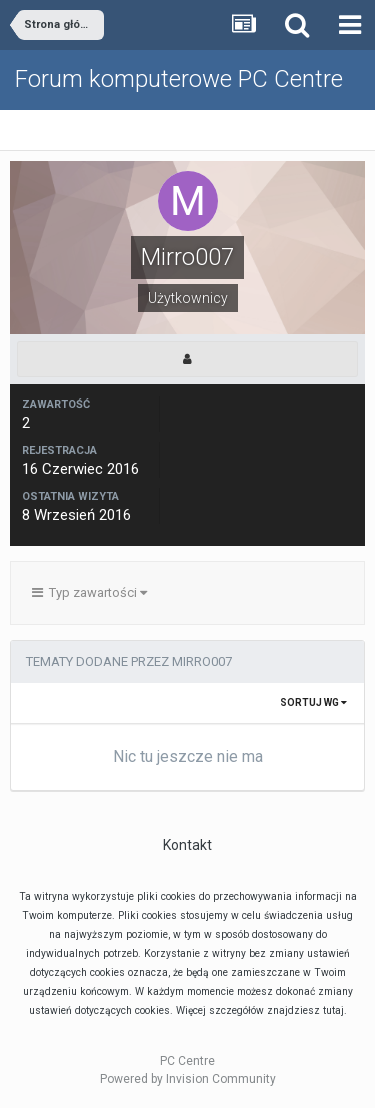  I want to click on Forum komputerowe PC Centre, so click(179, 79).